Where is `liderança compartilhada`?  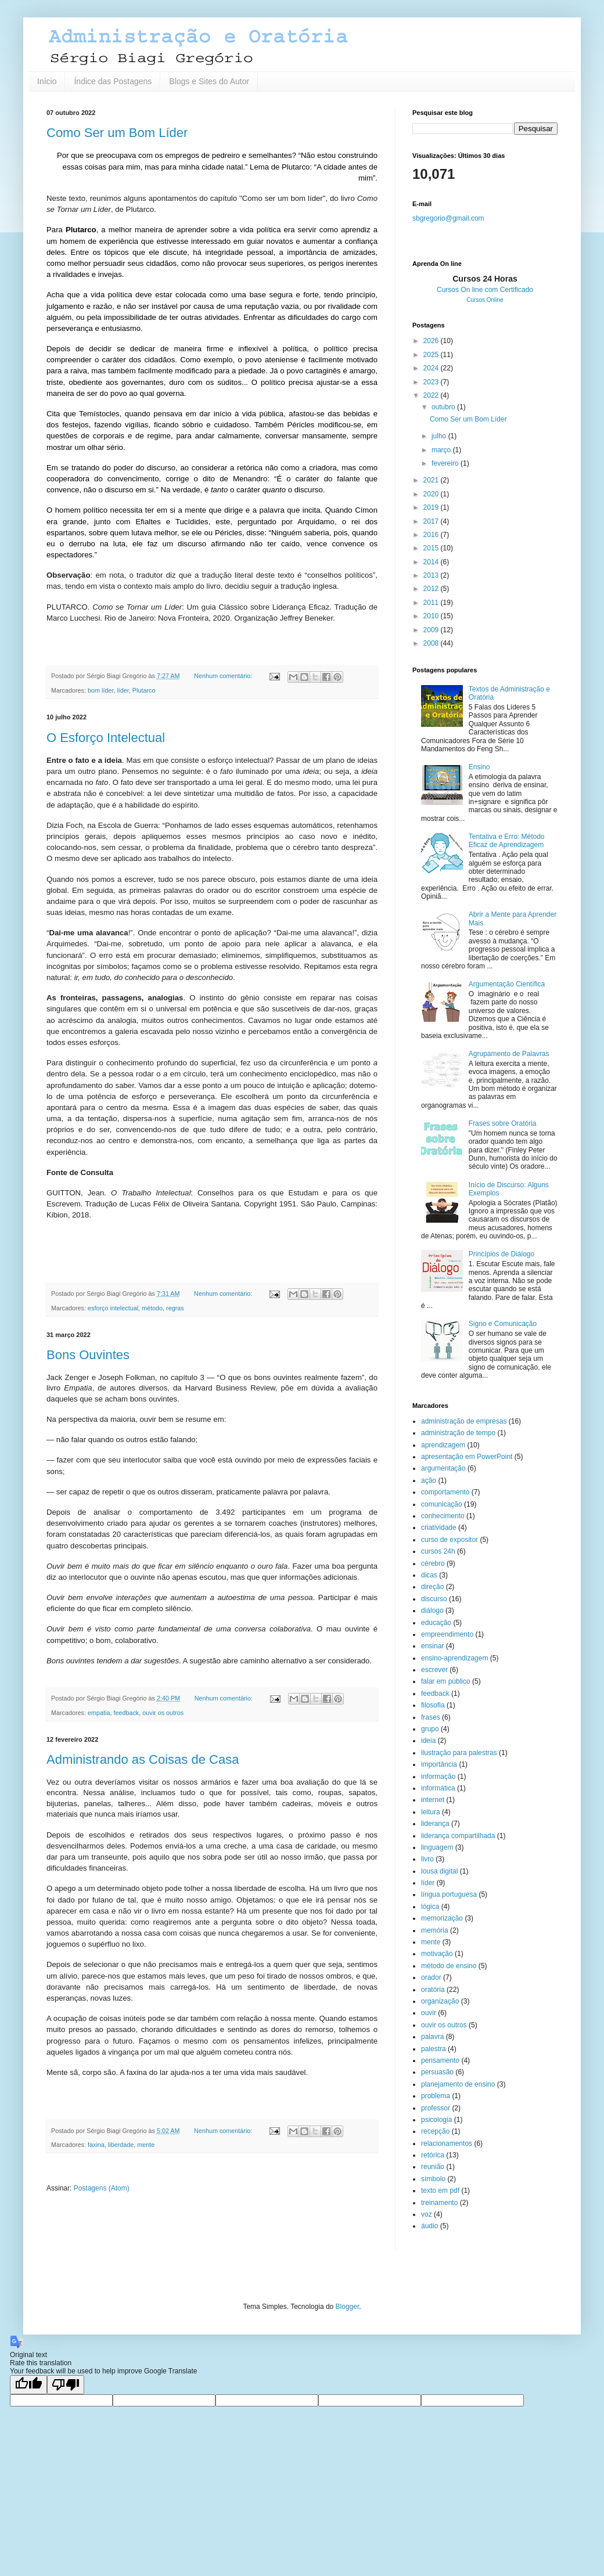 liderança compartilhada is located at coordinates (458, 1836).